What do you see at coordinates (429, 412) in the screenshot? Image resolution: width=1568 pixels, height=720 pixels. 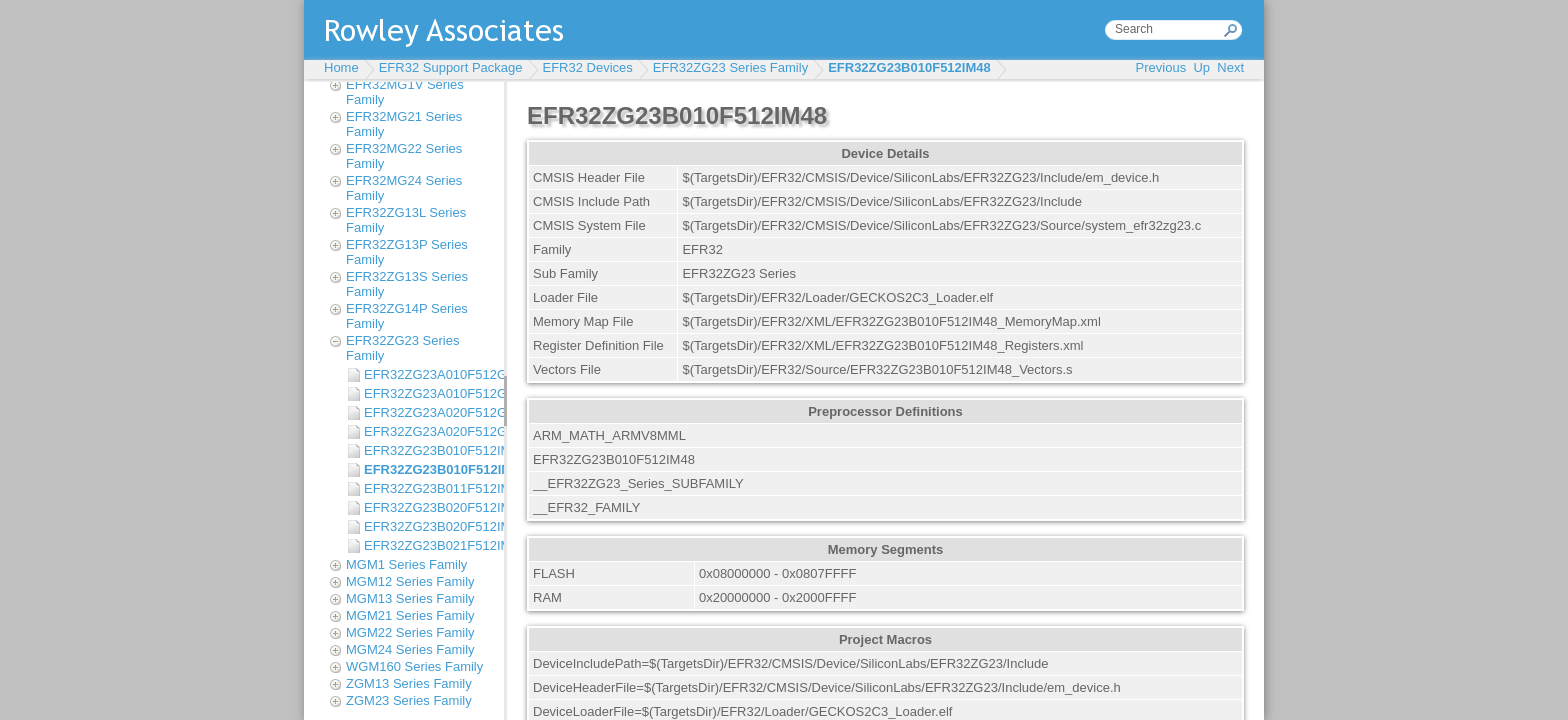 I see `EFR32ZG23A020F512GM40` at bounding box center [429, 412].